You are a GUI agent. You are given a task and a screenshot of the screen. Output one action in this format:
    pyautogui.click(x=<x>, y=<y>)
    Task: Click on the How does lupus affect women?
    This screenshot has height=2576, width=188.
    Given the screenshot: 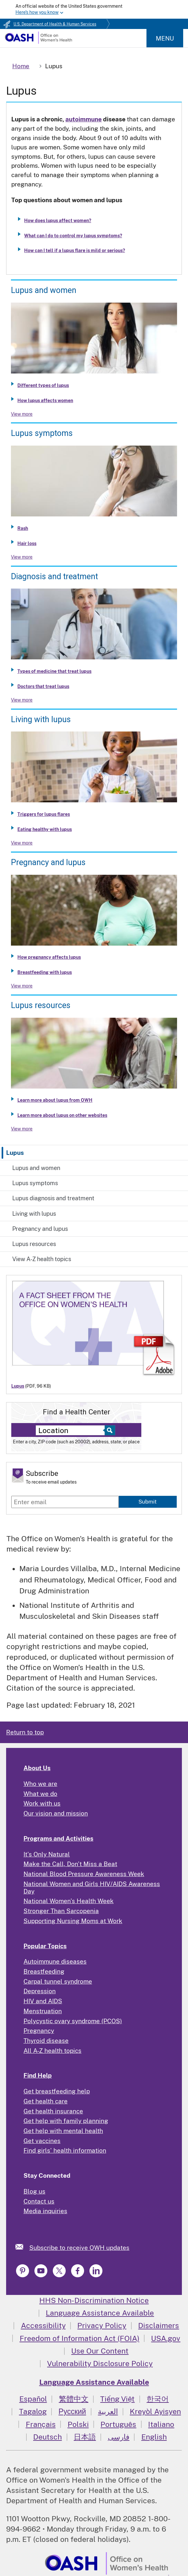 What is the action you would take?
    pyautogui.click(x=57, y=220)
    